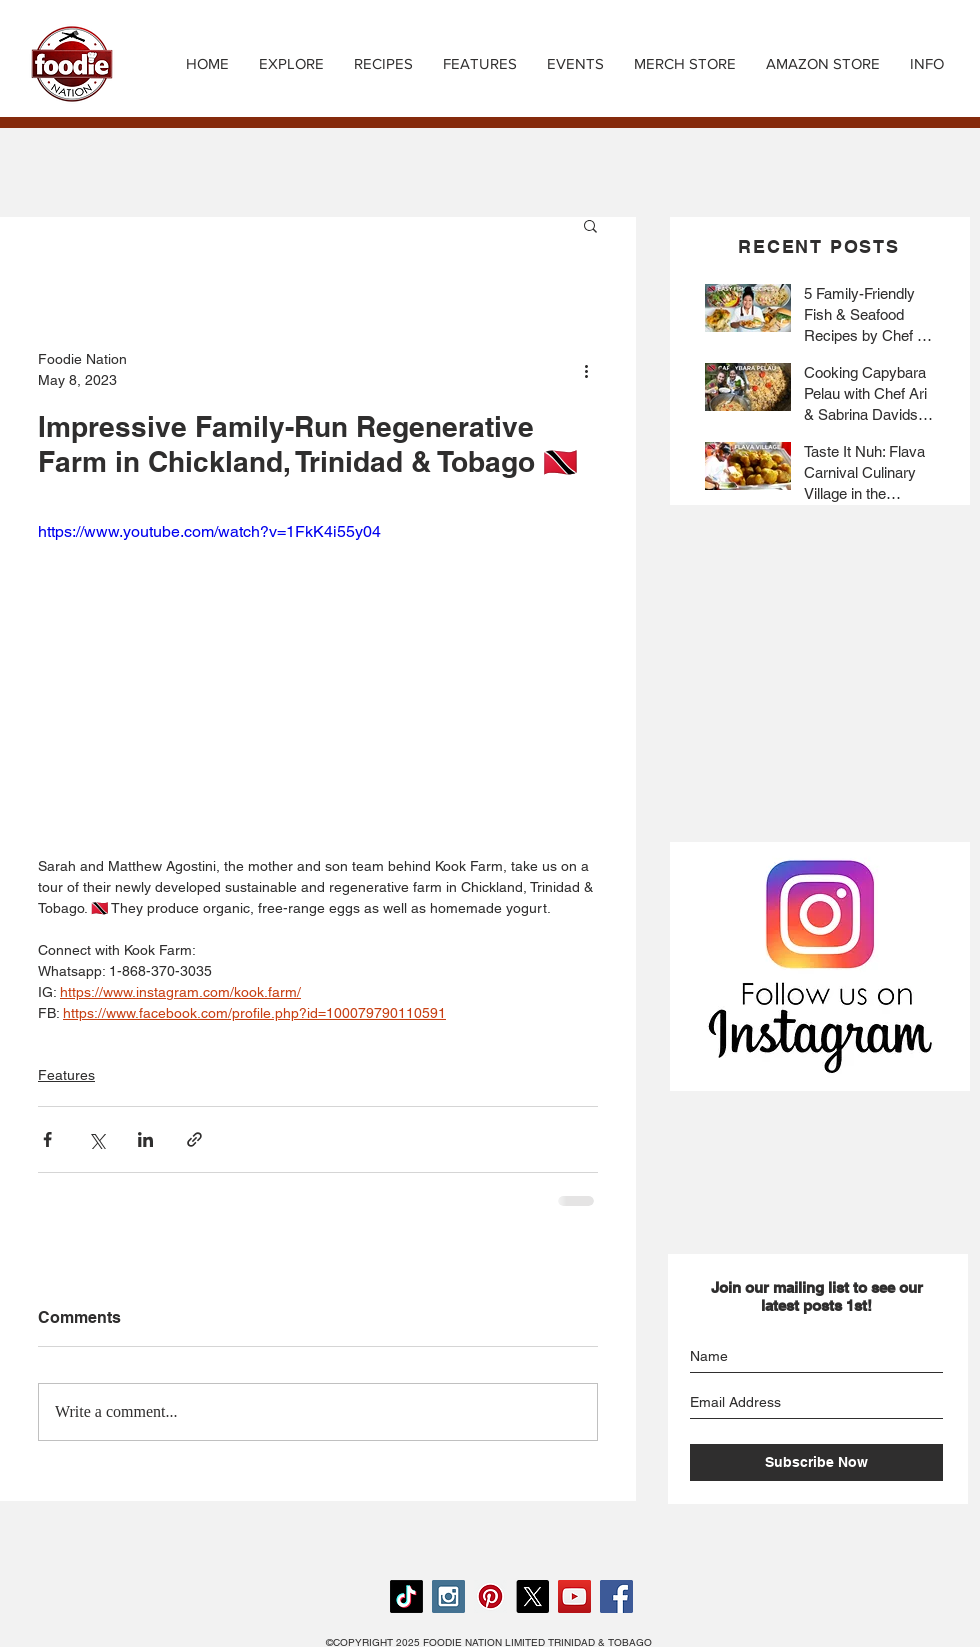  Describe the element at coordinates (532, 1596) in the screenshot. I see `[X]` at that location.